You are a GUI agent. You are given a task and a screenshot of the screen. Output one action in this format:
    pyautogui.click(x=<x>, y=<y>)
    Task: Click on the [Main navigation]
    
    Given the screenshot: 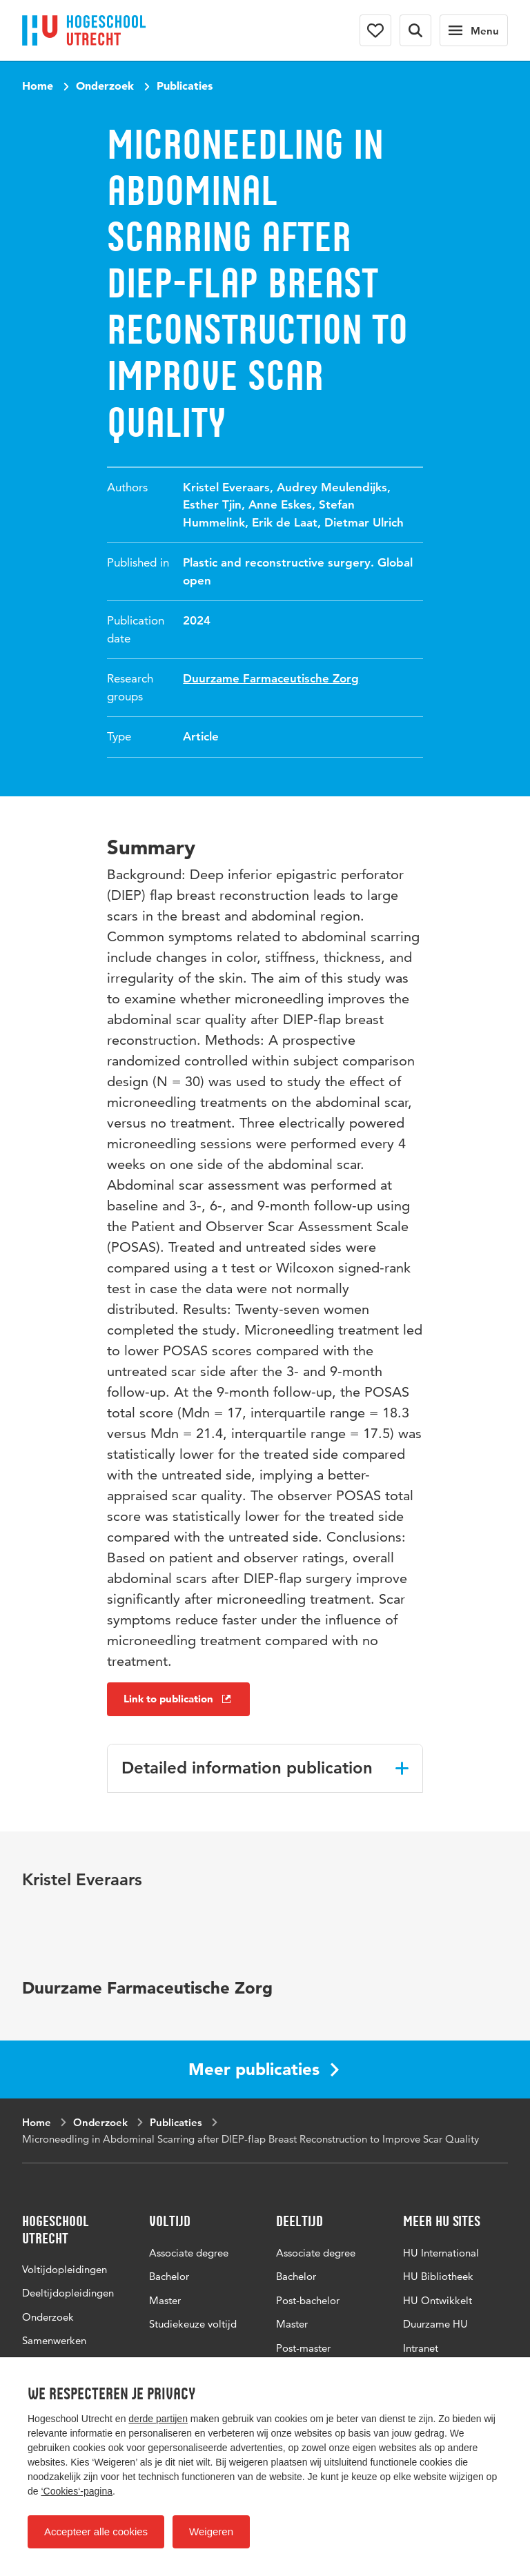 What is the action you would take?
    pyautogui.click(x=474, y=30)
    